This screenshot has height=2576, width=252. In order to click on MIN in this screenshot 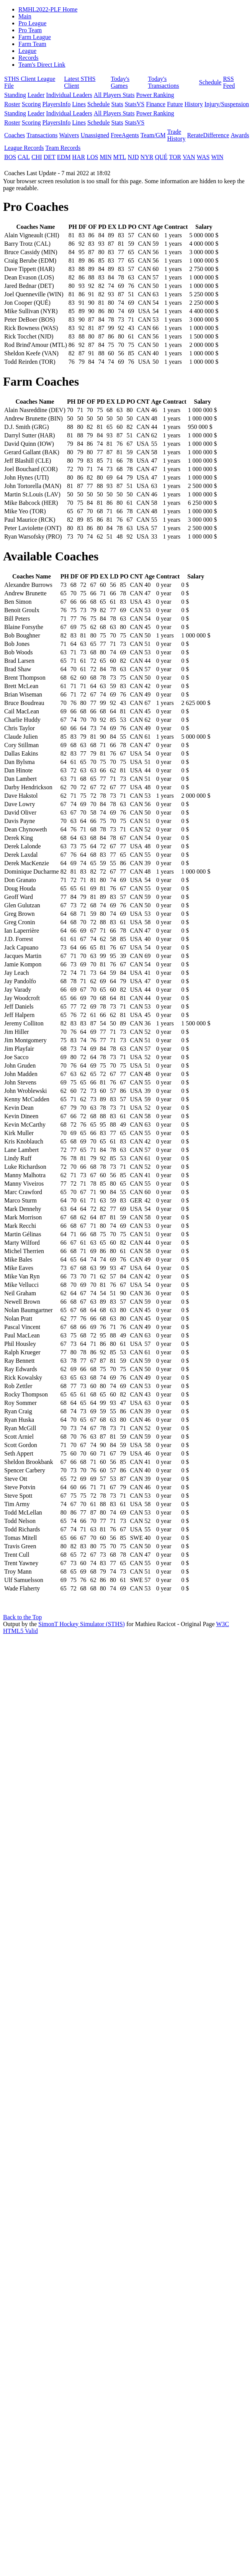, I will do `click(105, 157)`.